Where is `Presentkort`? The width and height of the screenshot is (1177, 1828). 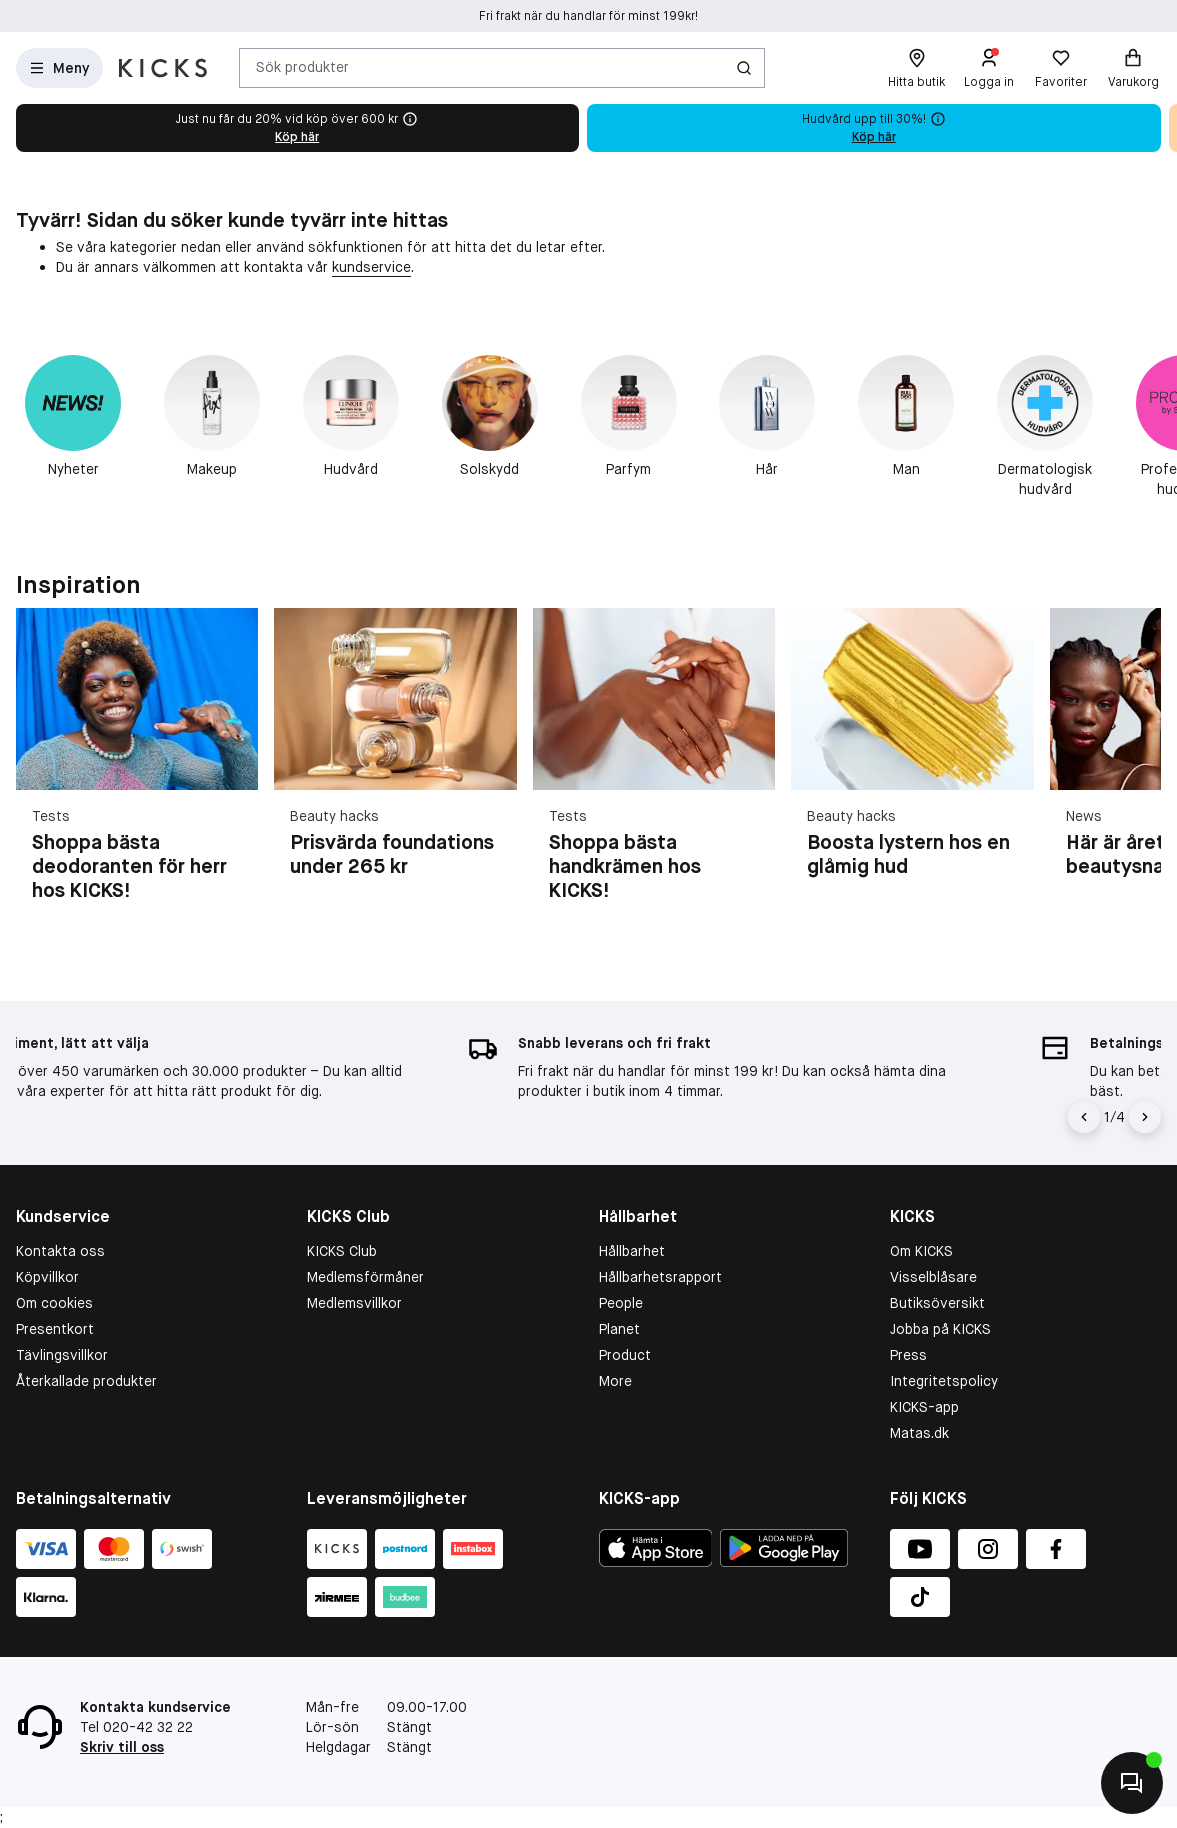
Presentkort is located at coordinates (55, 1329).